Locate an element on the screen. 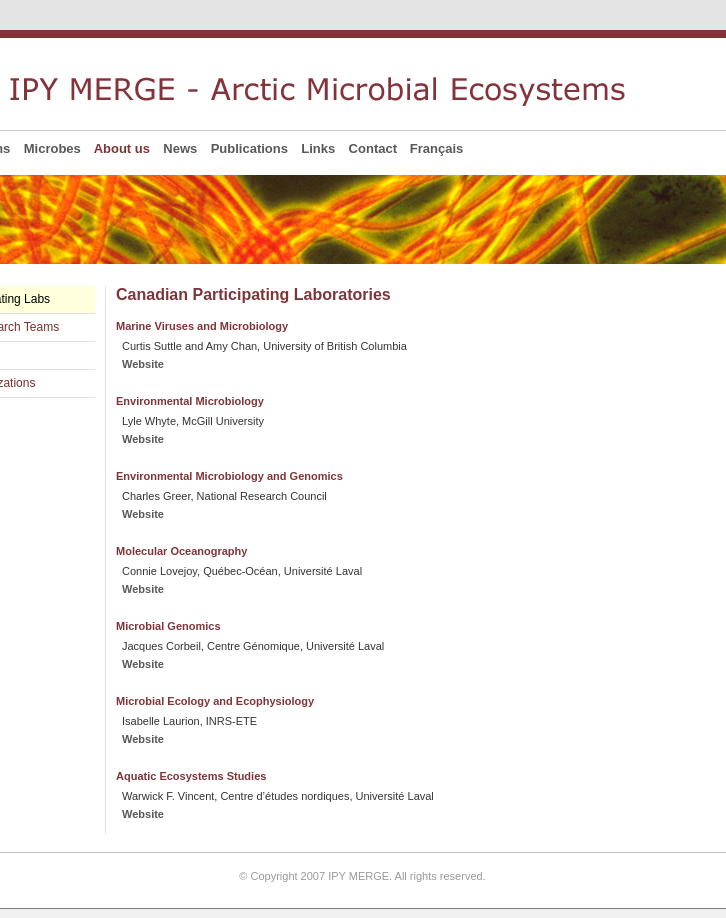 This screenshot has width=726, height=918. Microbes is located at coordinates (52, 148).